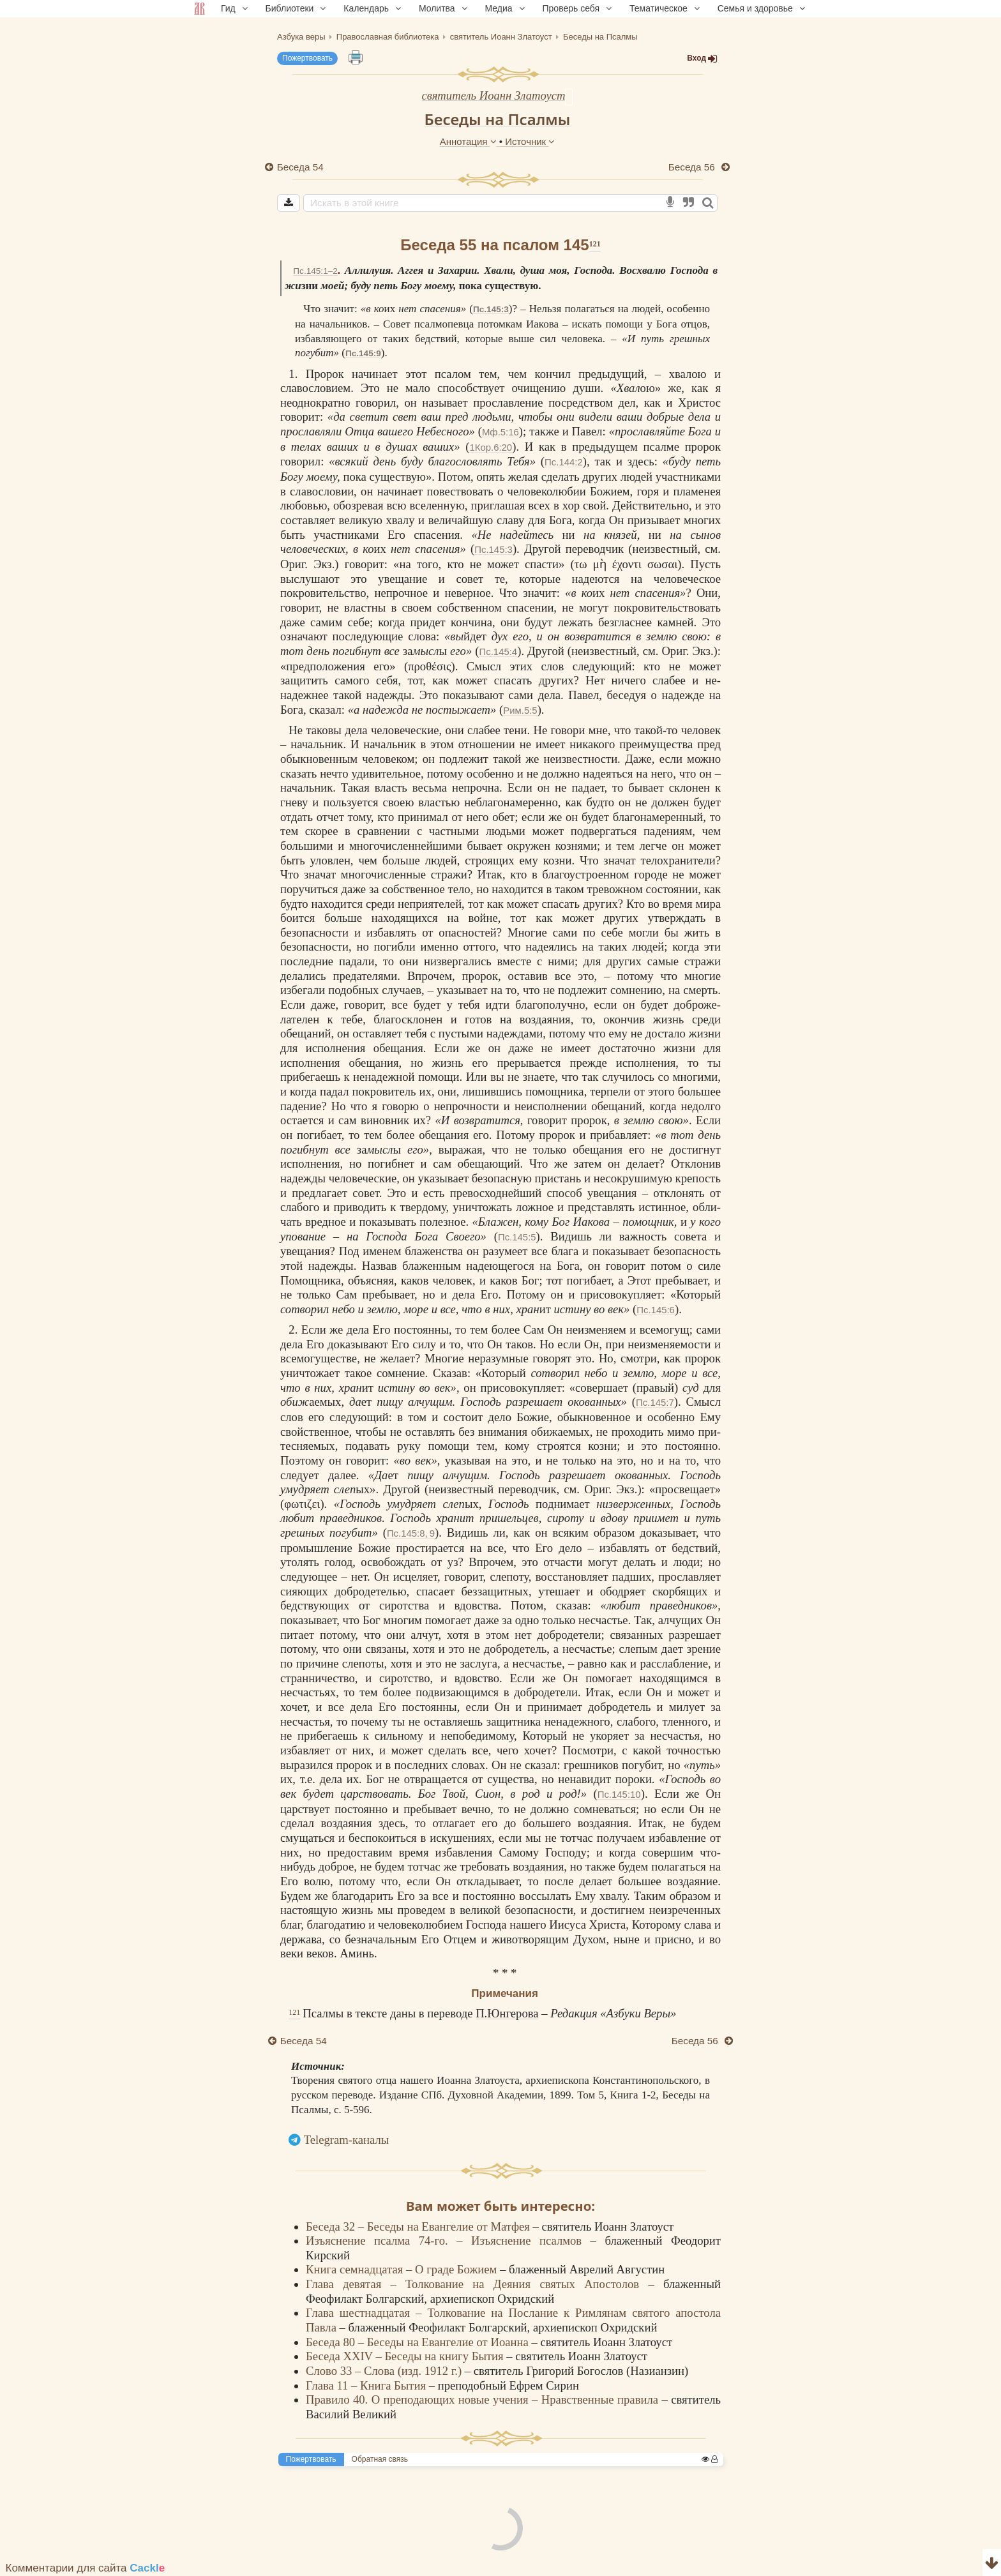 Image resolution: width=1001 pixels, height=2576 pixels. I want to click on Комментарии для сайта, so click(85, 2568).